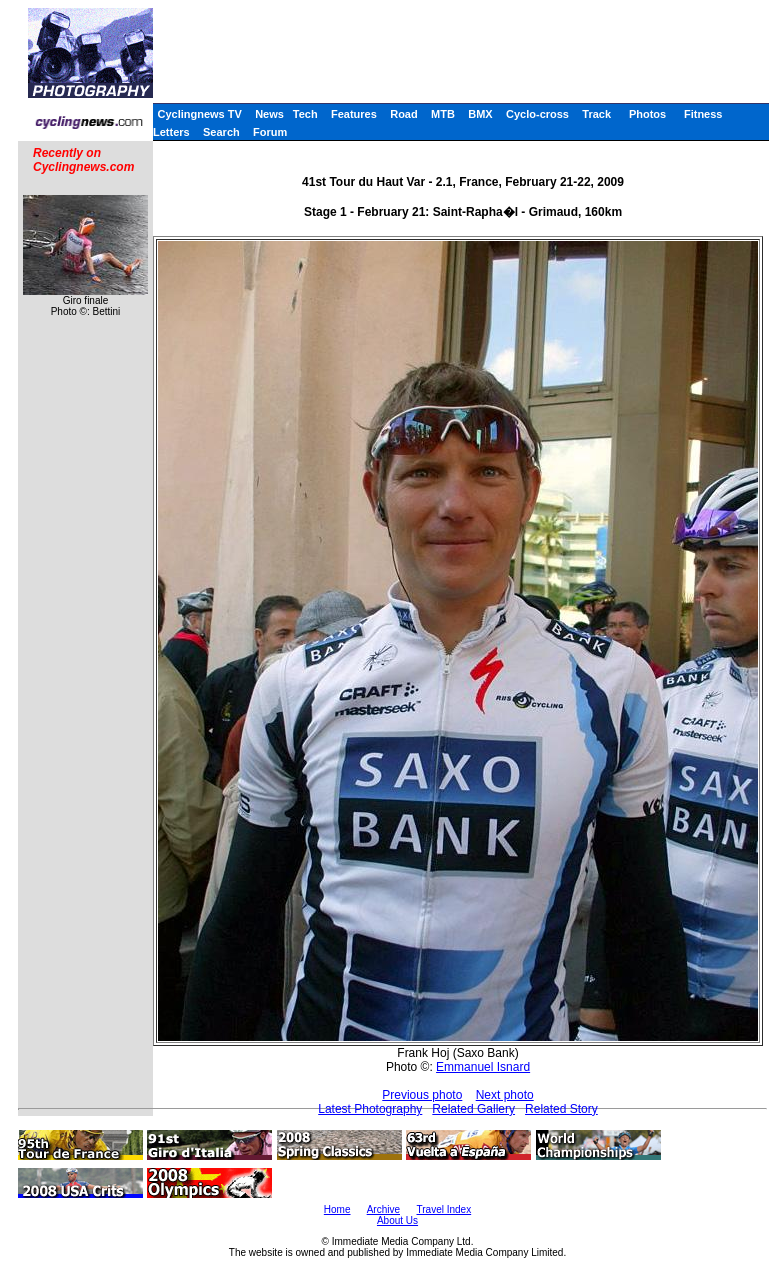 This screenshot has height=1268, width=775. I want to click on Related Story, so click(561, 1109).